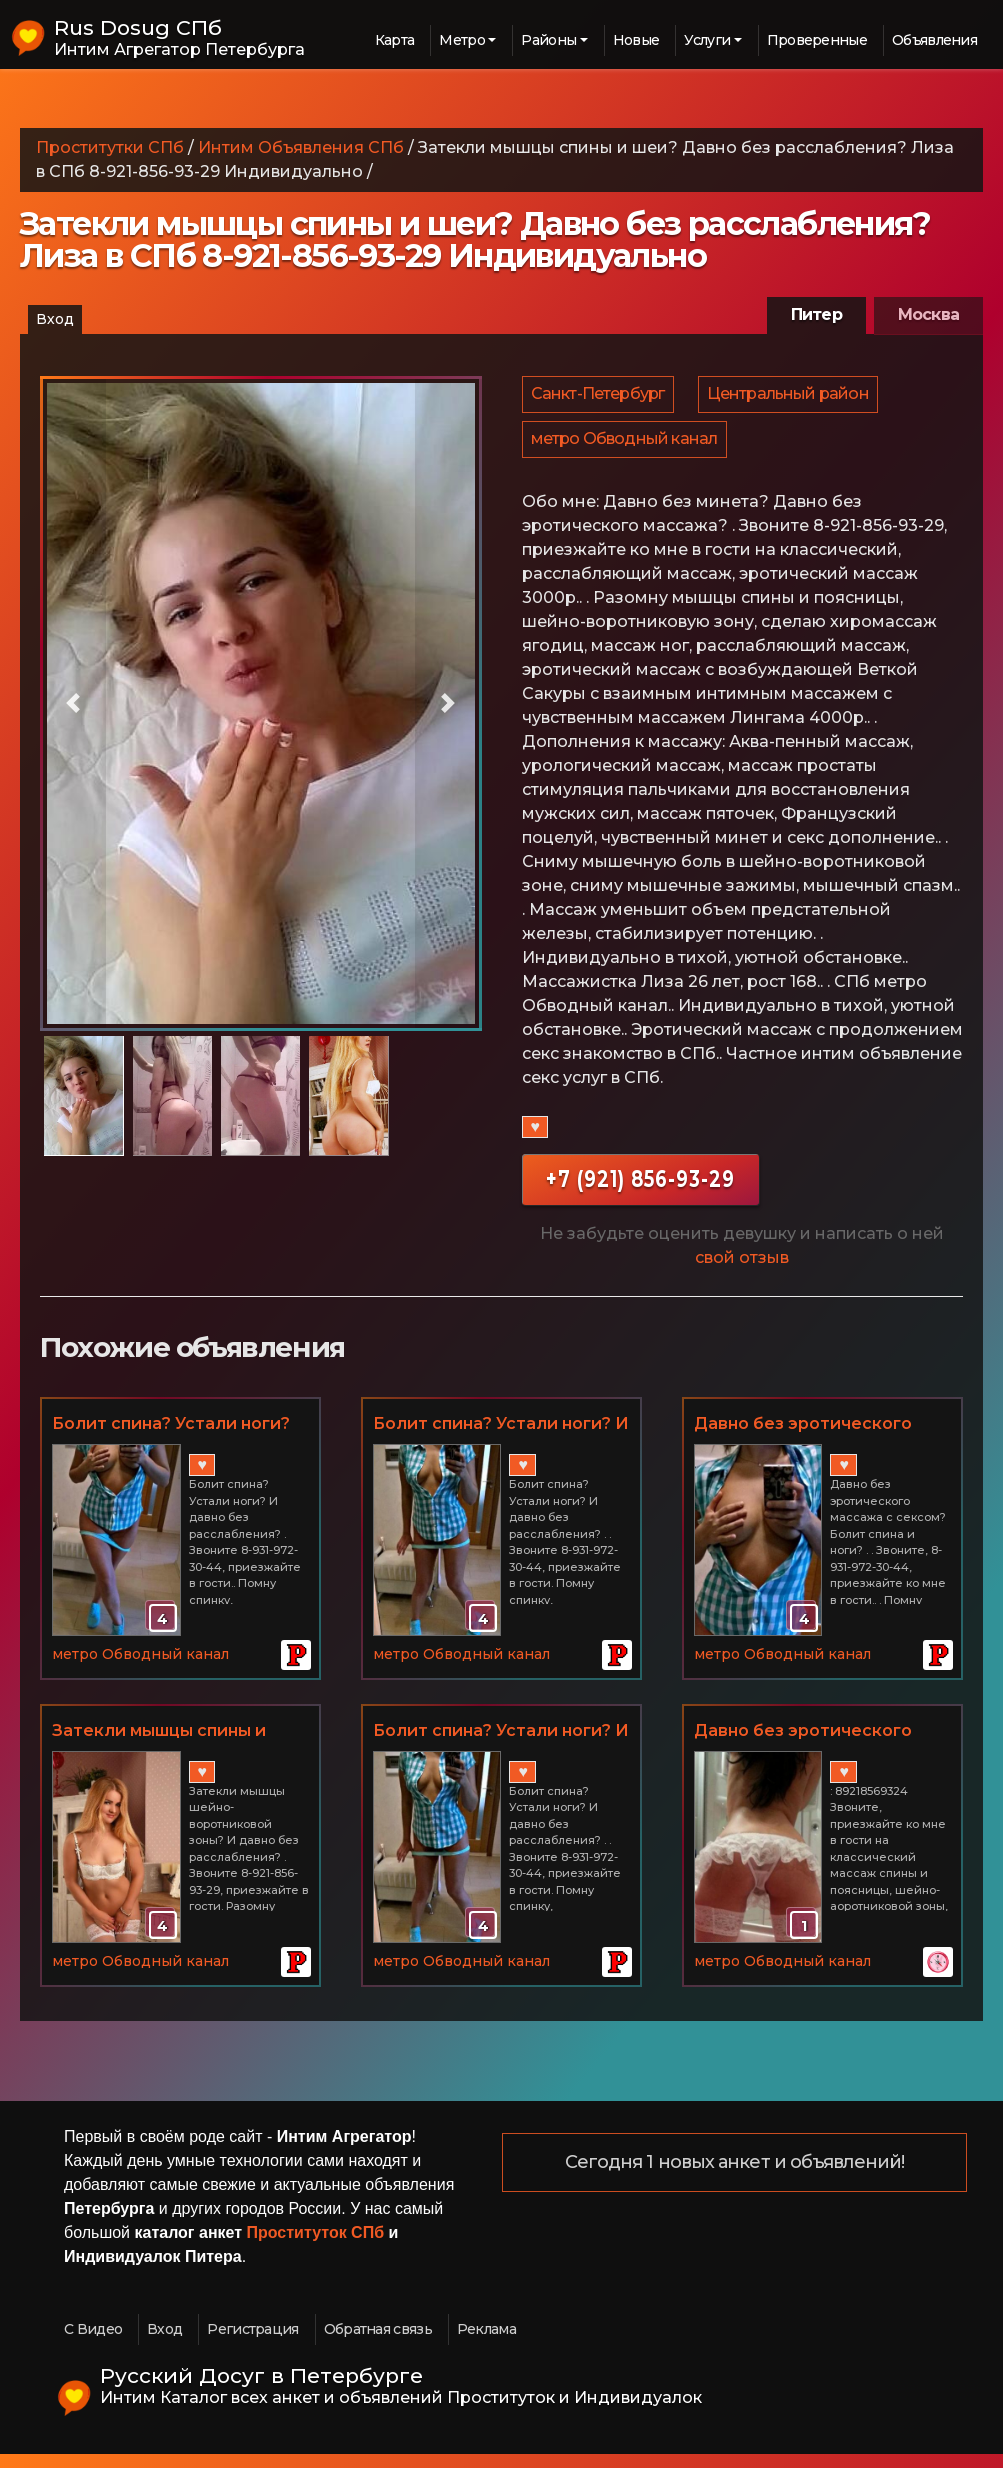 Image resolution: width=1003 pixels, height=2468 pixels. I want to click on Карта, so click(395, 40).